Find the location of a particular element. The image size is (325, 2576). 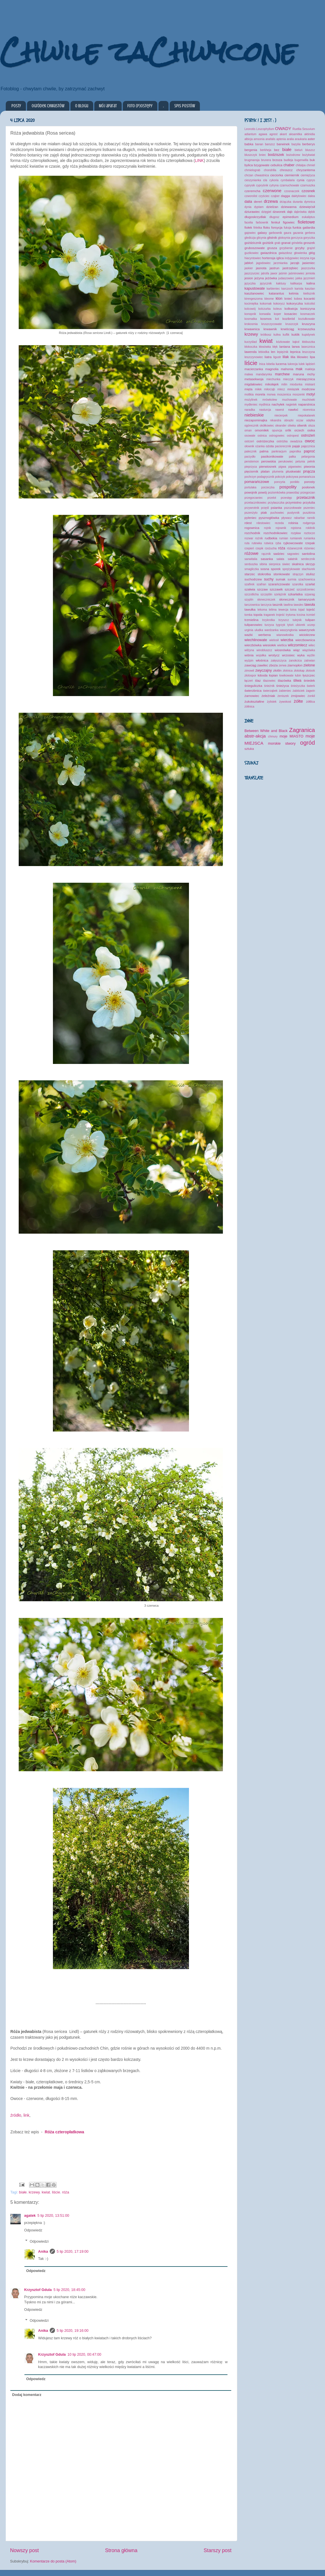

szarłat is located at coordinates (310, 584).